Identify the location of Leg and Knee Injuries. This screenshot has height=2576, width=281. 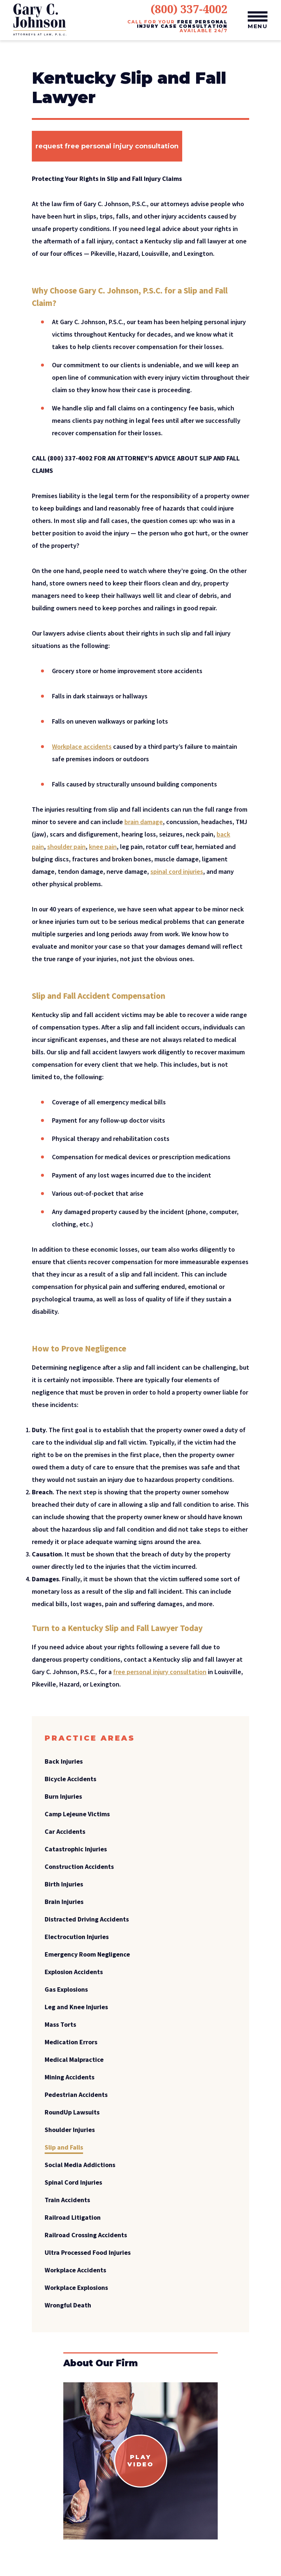
(76, 2007).